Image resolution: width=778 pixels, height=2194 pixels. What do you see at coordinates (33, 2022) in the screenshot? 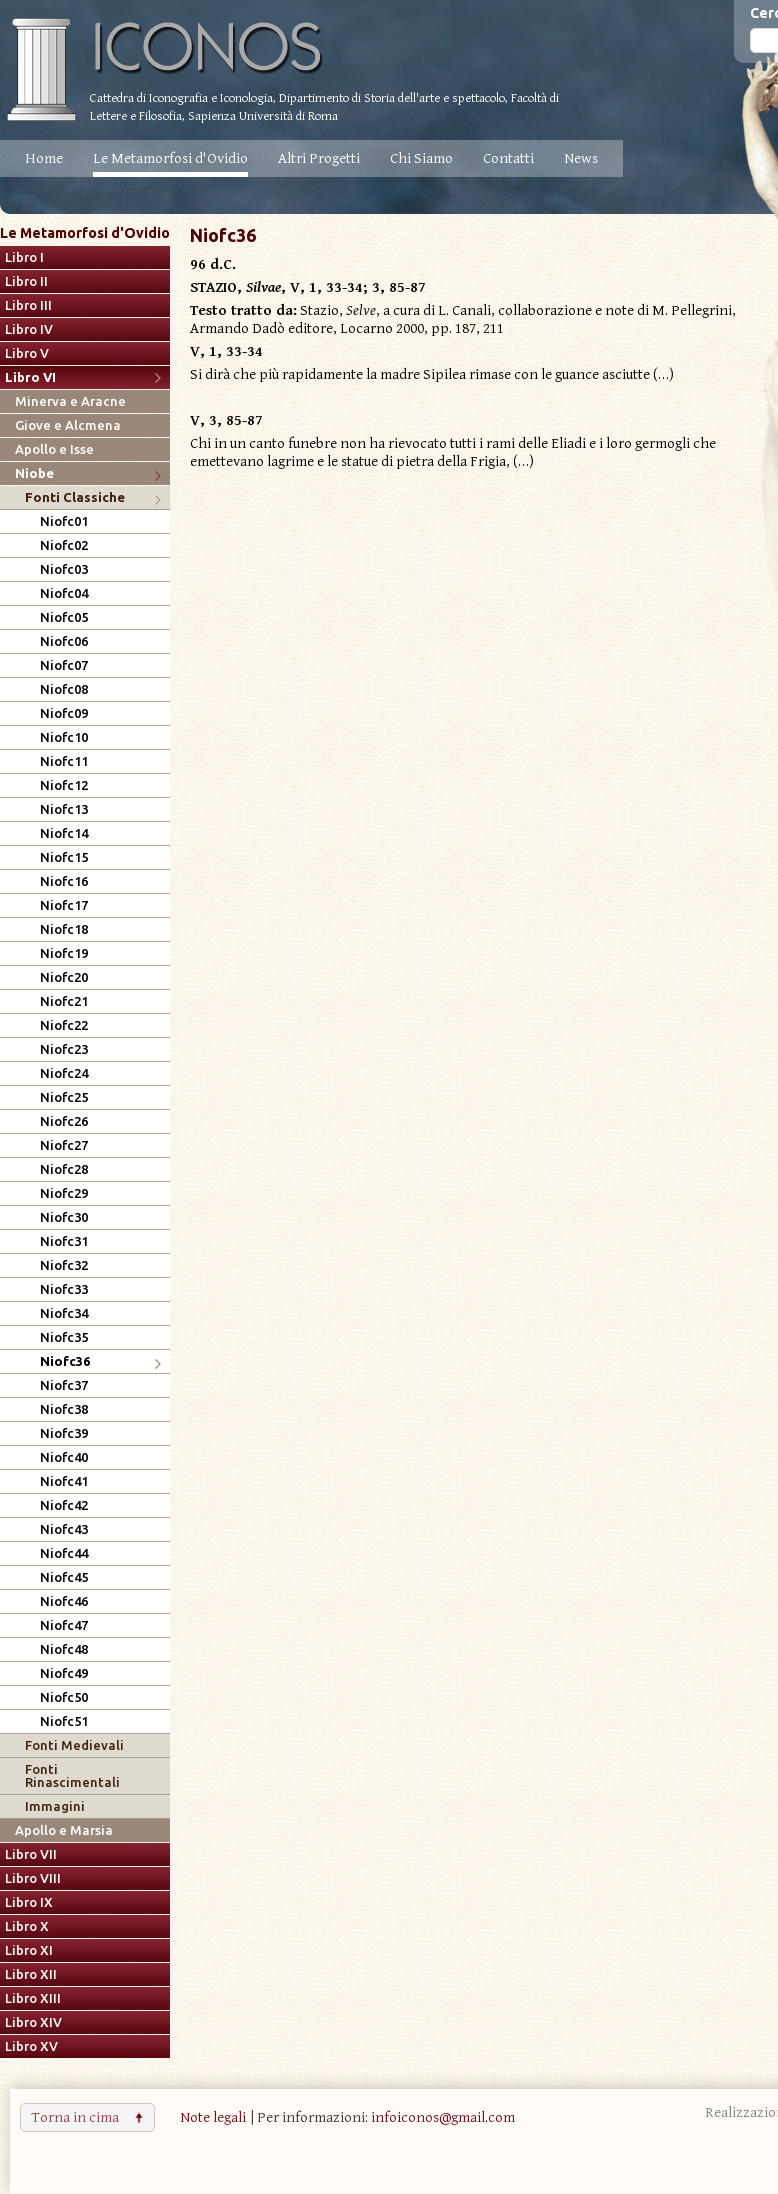
I see `Libro XIV` at bounding box center [33, 2022].